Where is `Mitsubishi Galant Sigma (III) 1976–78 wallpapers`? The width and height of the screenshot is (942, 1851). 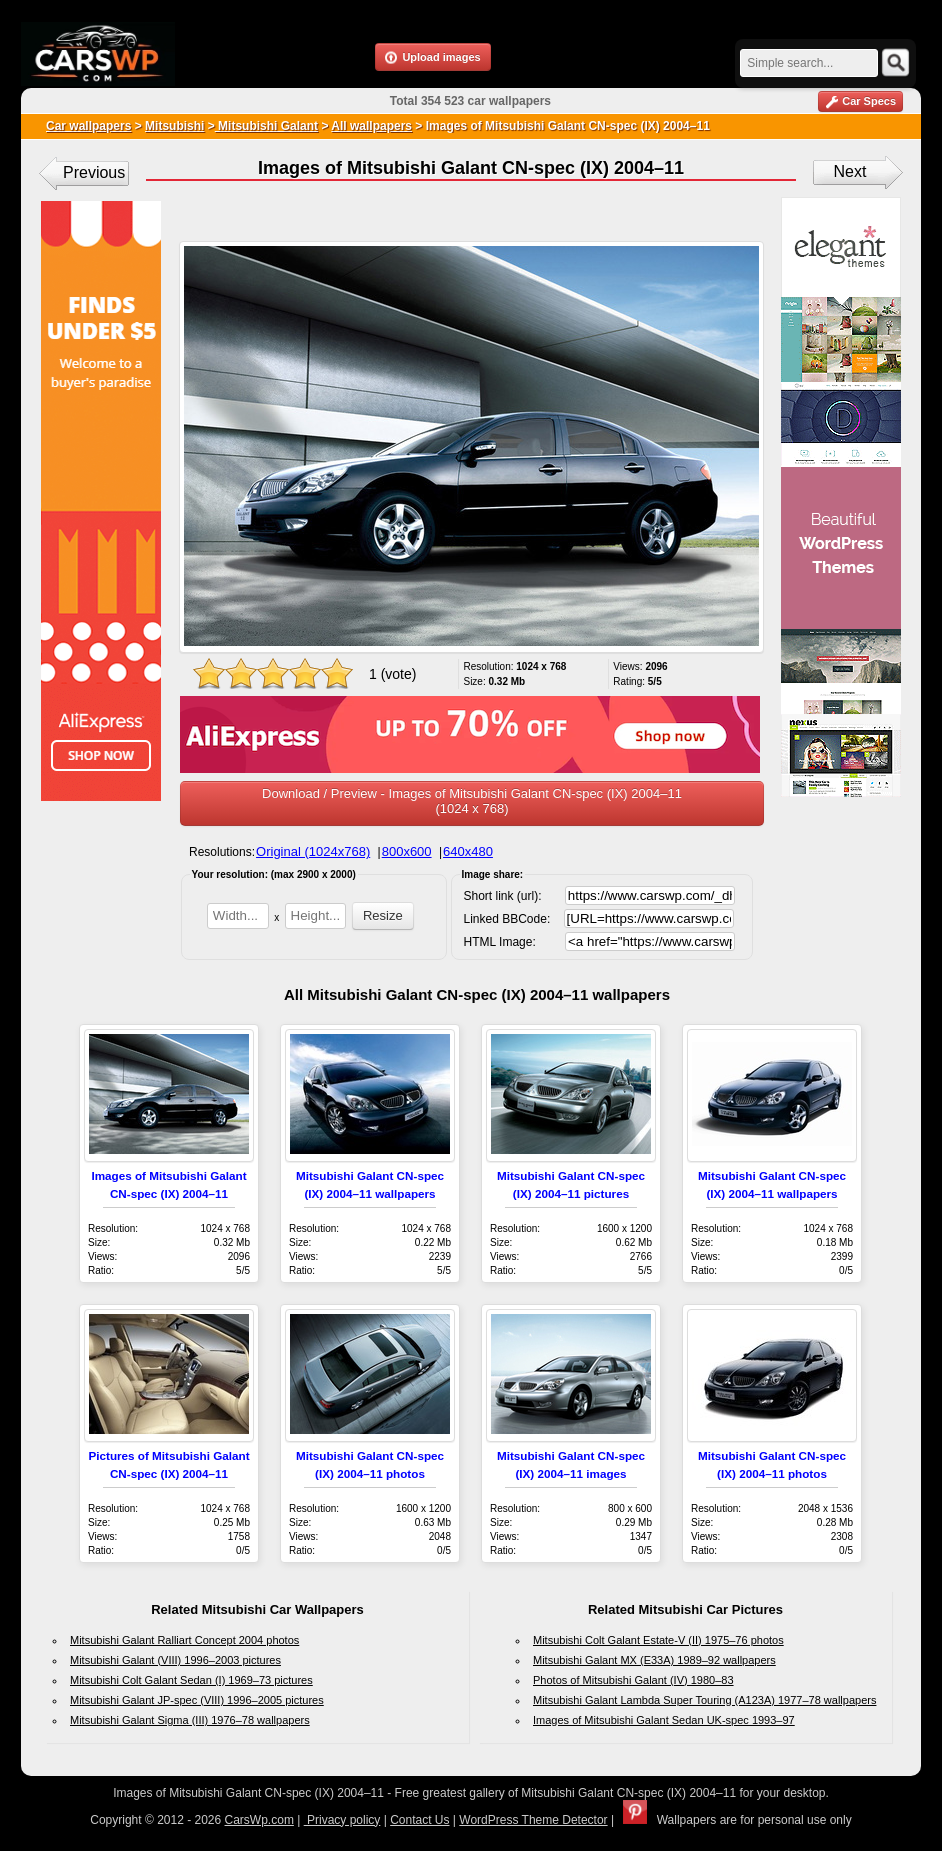 Mitsubishi Galant Sigma (III) 1976–78 wallpapers is located at coordinates (190, 1720).